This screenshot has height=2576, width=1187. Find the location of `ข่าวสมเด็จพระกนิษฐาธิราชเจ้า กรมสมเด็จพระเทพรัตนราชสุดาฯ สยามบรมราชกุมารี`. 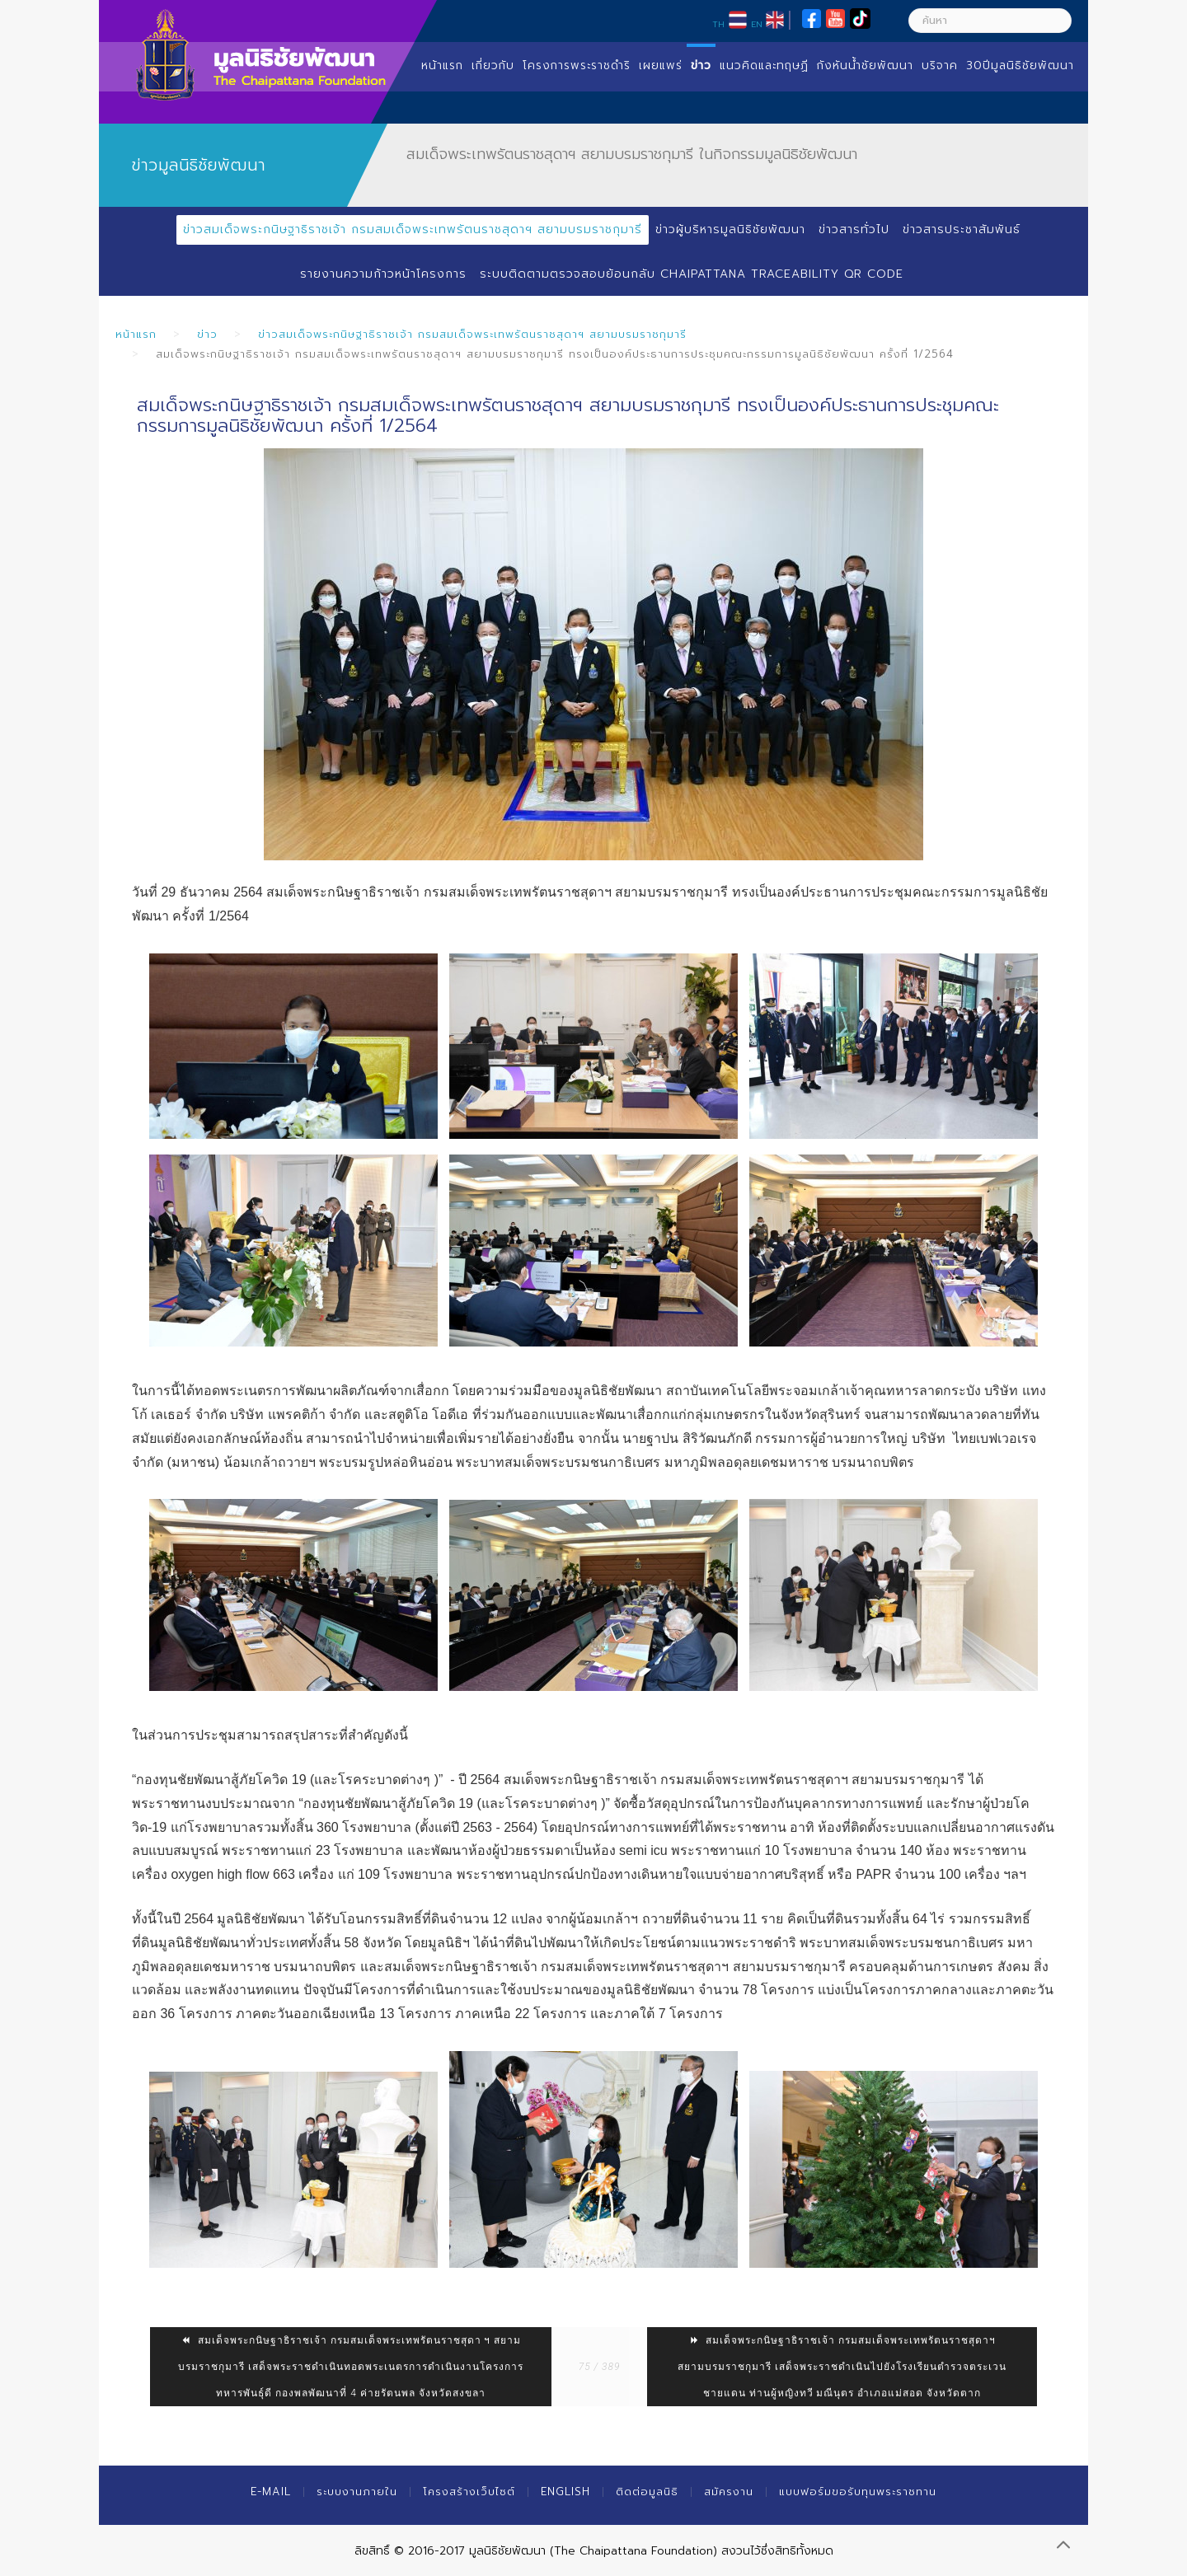

ข่าวสมเด็จพระกนิษฐาธิราชเจ้า กรมสมเด็จพระเทพรัตนราชสุดาฯ สยามบรมราชกุมารี is located at coordinates (412, 229).